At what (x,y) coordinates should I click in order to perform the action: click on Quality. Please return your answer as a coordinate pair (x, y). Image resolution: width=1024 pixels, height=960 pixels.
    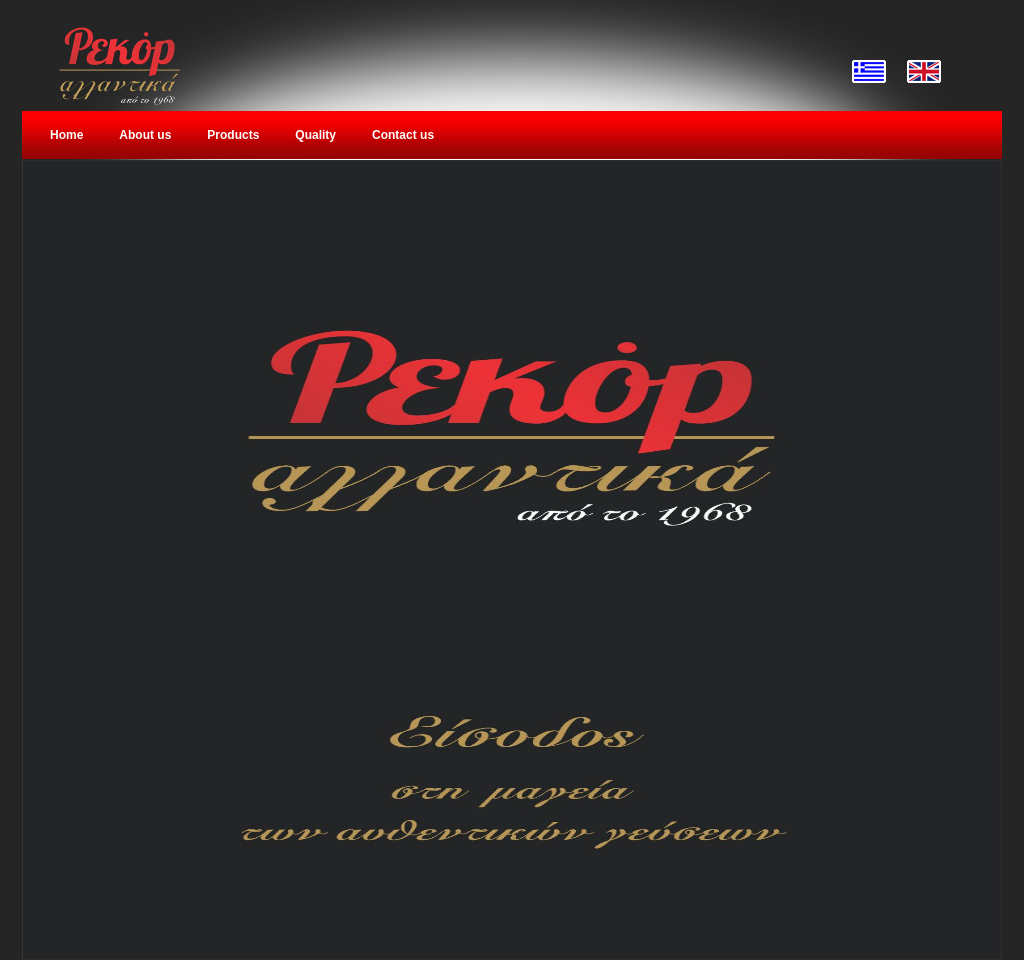
    Looking at the image, I should click on (315, 135).